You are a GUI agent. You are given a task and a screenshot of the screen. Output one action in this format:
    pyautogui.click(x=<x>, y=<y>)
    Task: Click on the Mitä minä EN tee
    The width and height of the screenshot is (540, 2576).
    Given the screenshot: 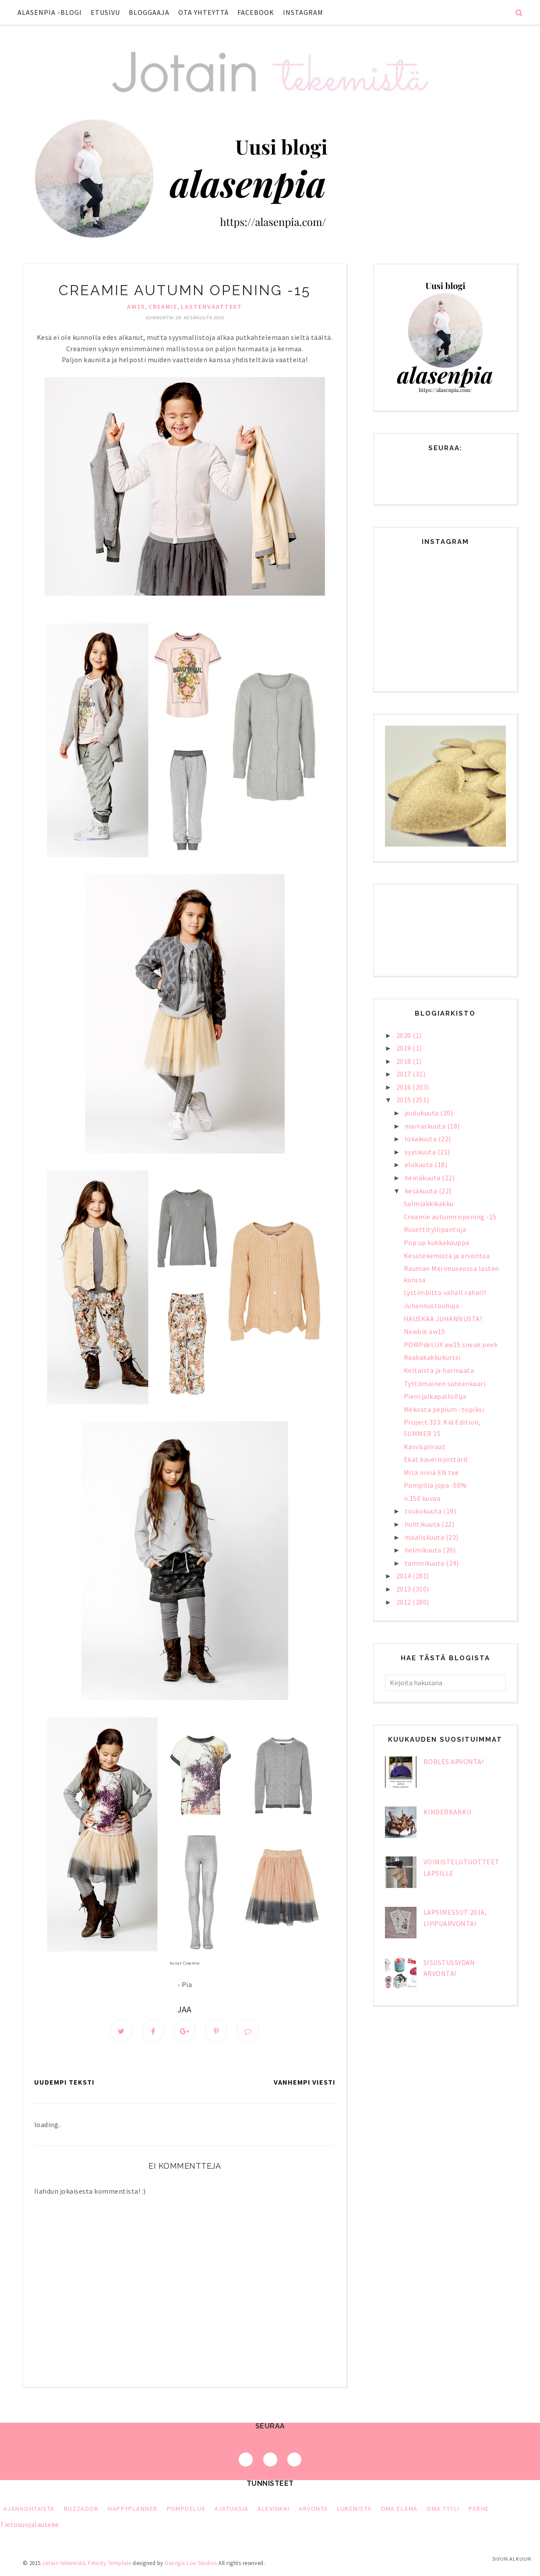 What is the action you would take?
    pyautogui.click(x=431, y=1472)
    